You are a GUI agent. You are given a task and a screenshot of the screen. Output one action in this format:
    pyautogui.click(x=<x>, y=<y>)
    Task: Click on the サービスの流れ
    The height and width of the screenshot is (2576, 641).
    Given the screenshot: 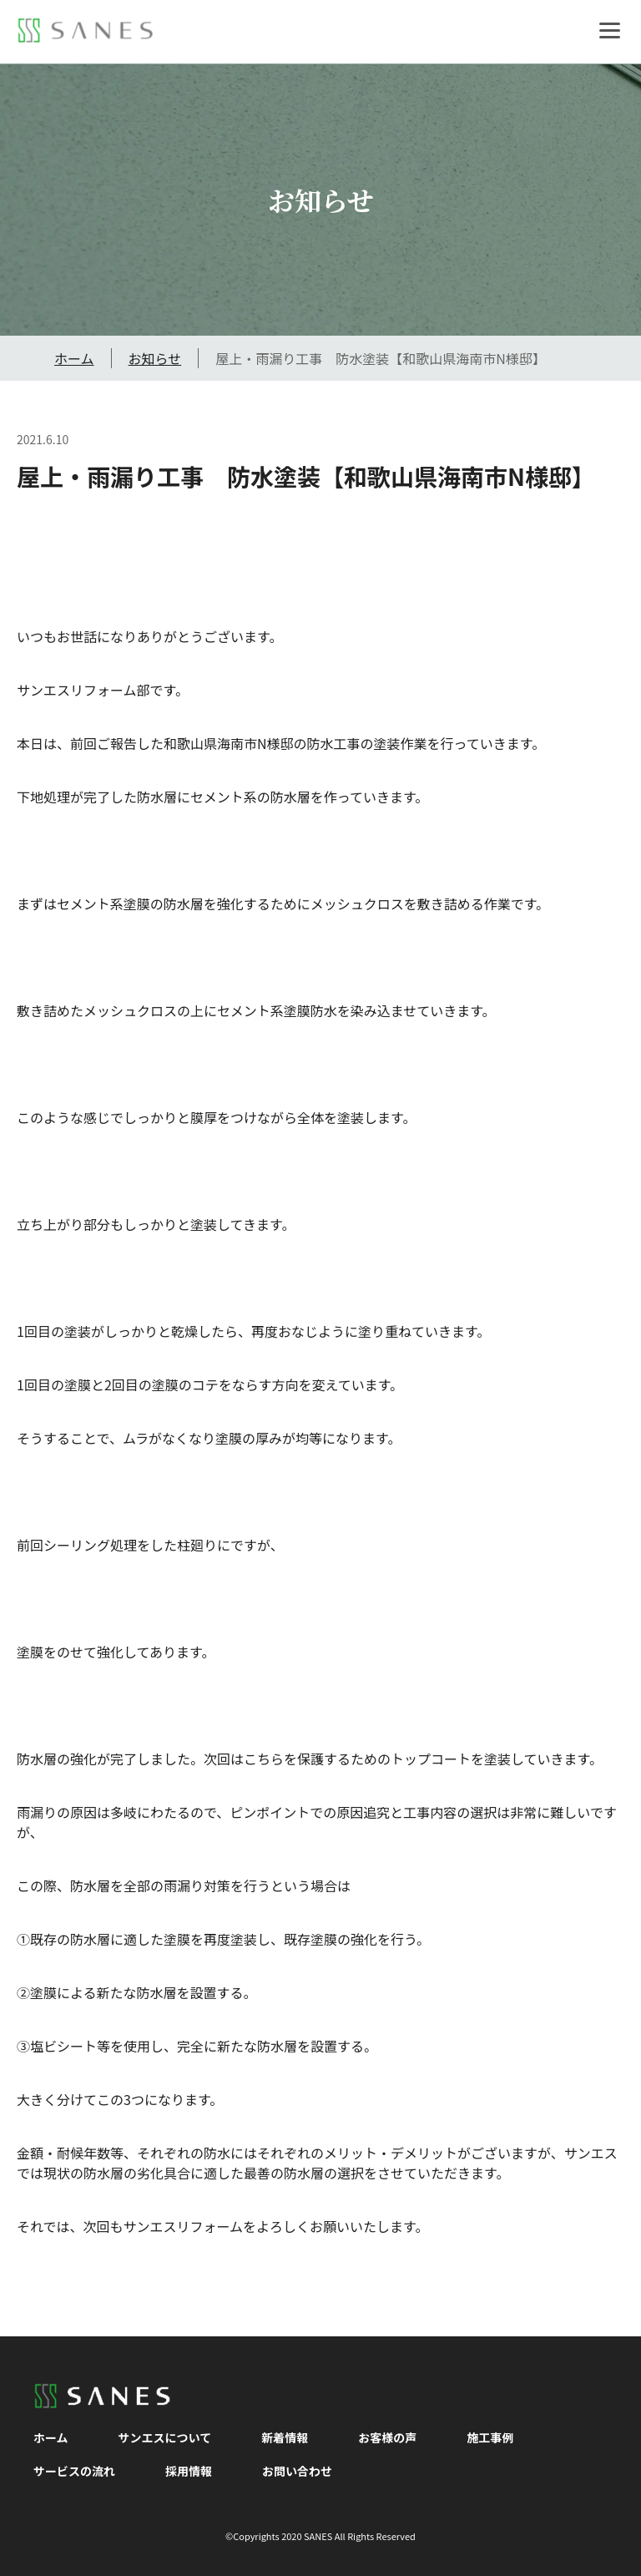 What is the action you would take?
    pyautogui.click(x=74, y=2470)
    